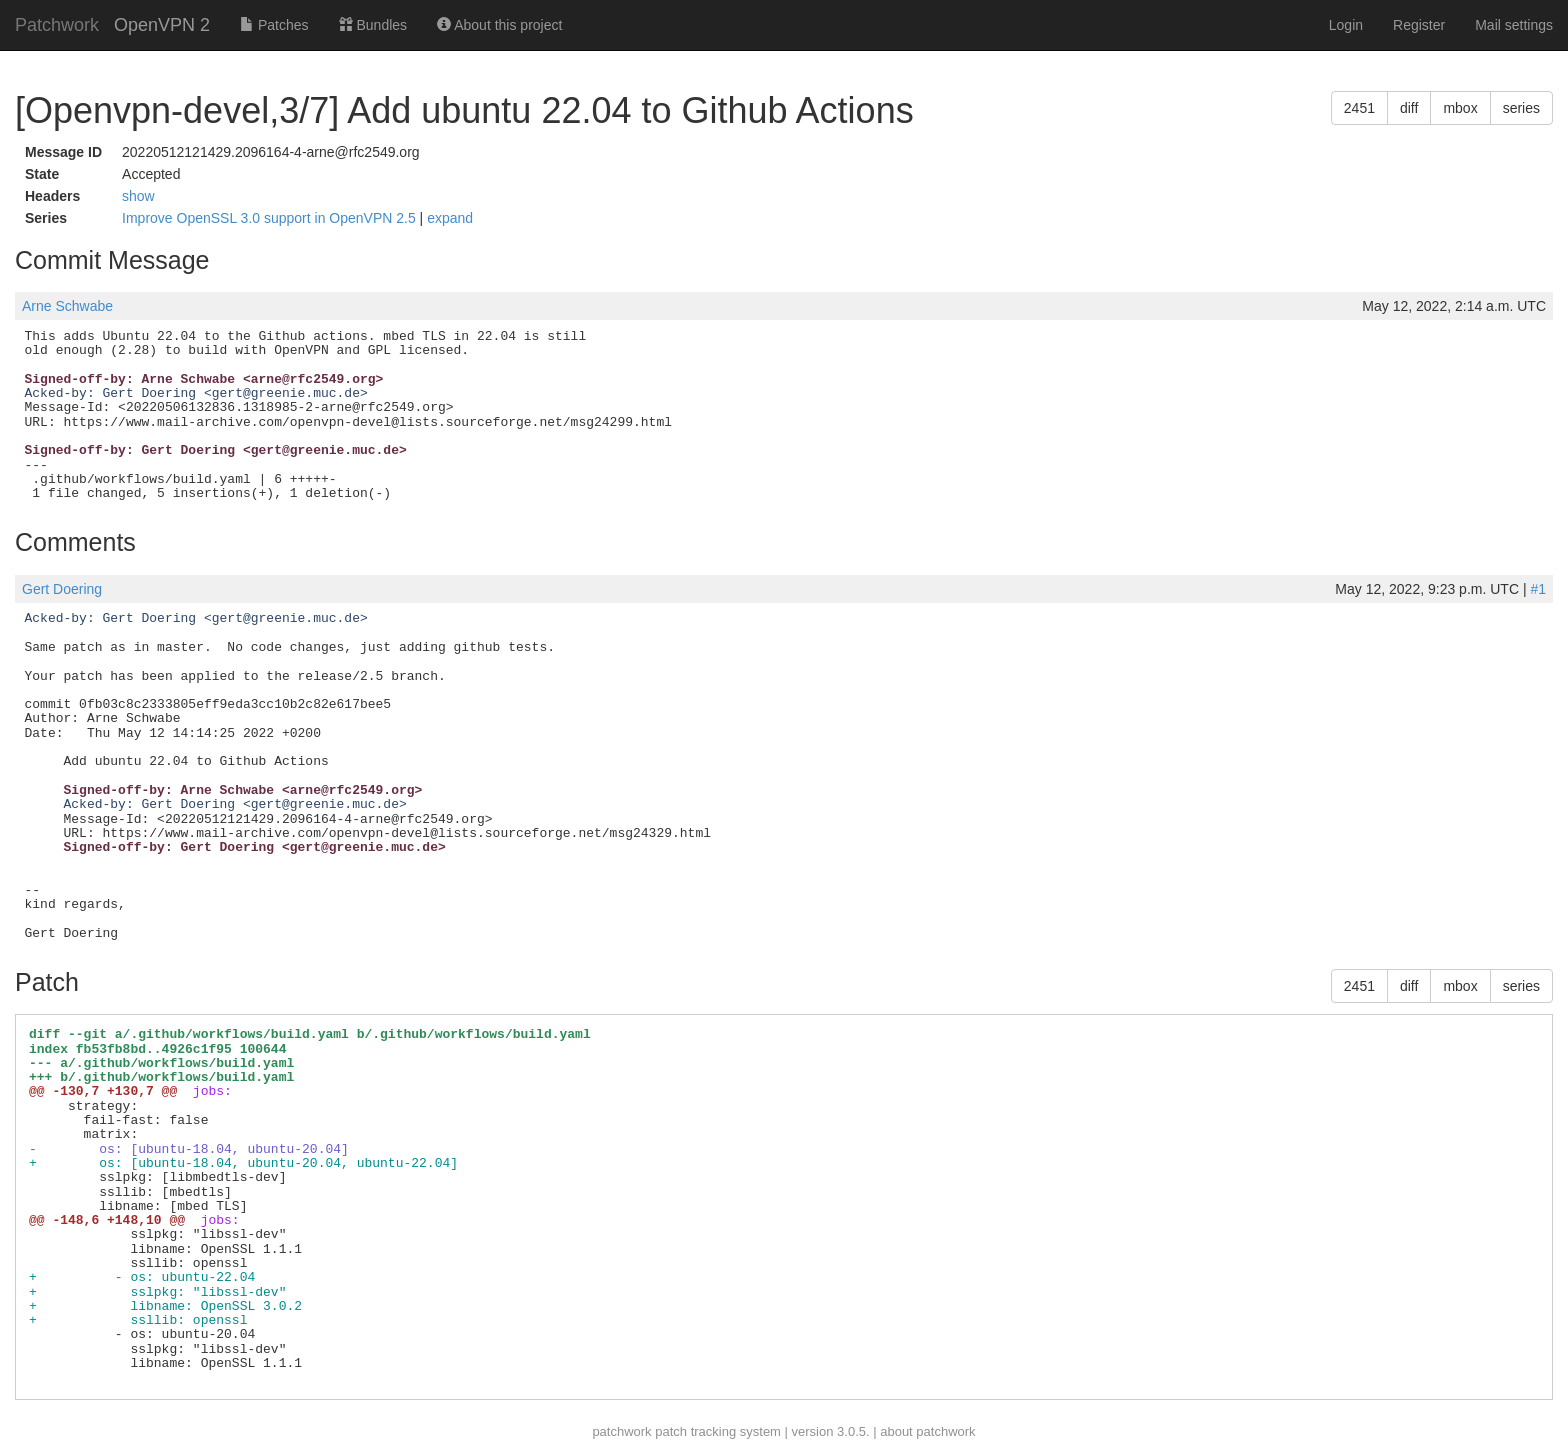 The height and width of the screenshot is (1454, 1568). What do you see at coordinates (1359, 108) in the screenshot?
I see `2451` at bounding box center [1359, 108].